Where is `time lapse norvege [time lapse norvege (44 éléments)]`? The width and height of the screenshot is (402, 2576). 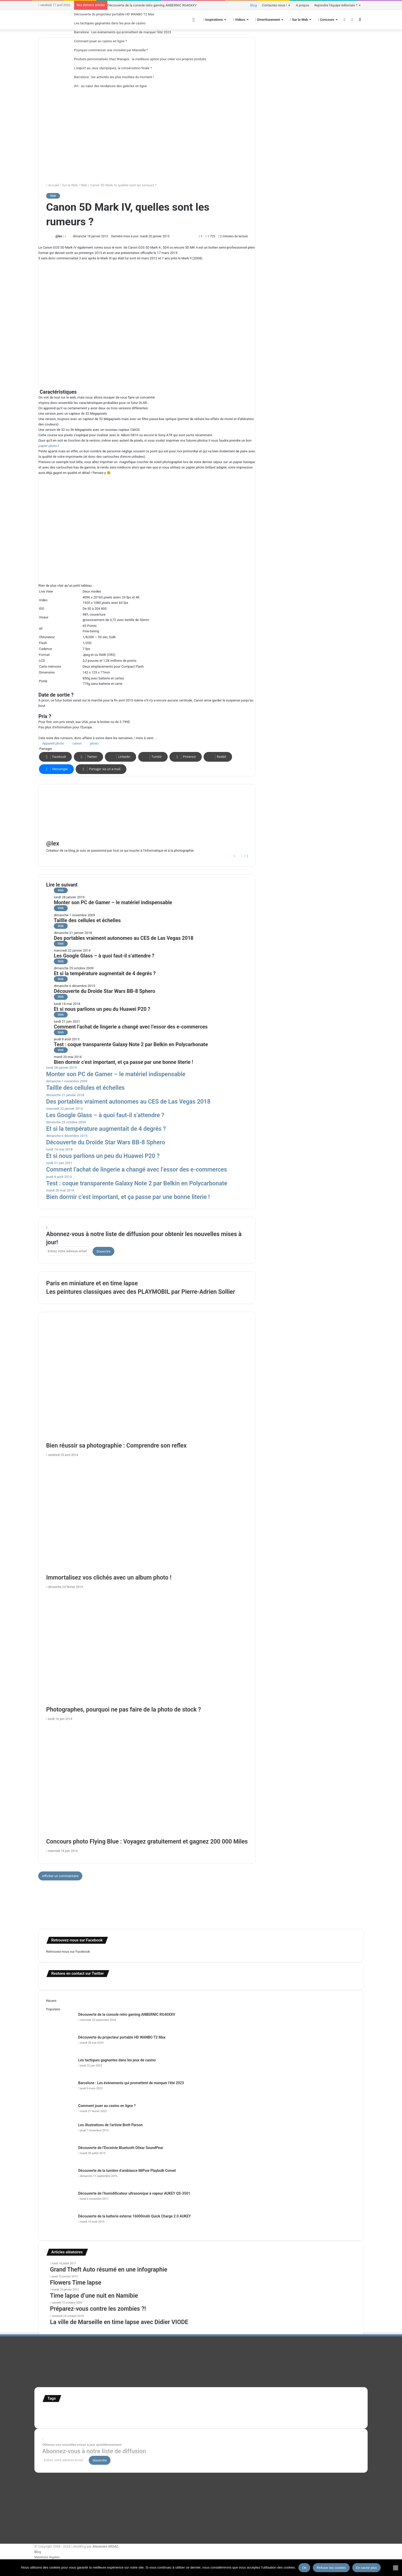
time lapse norvege [time lapse norvege (44 éléments)] is located at coordinates (120, 2418).